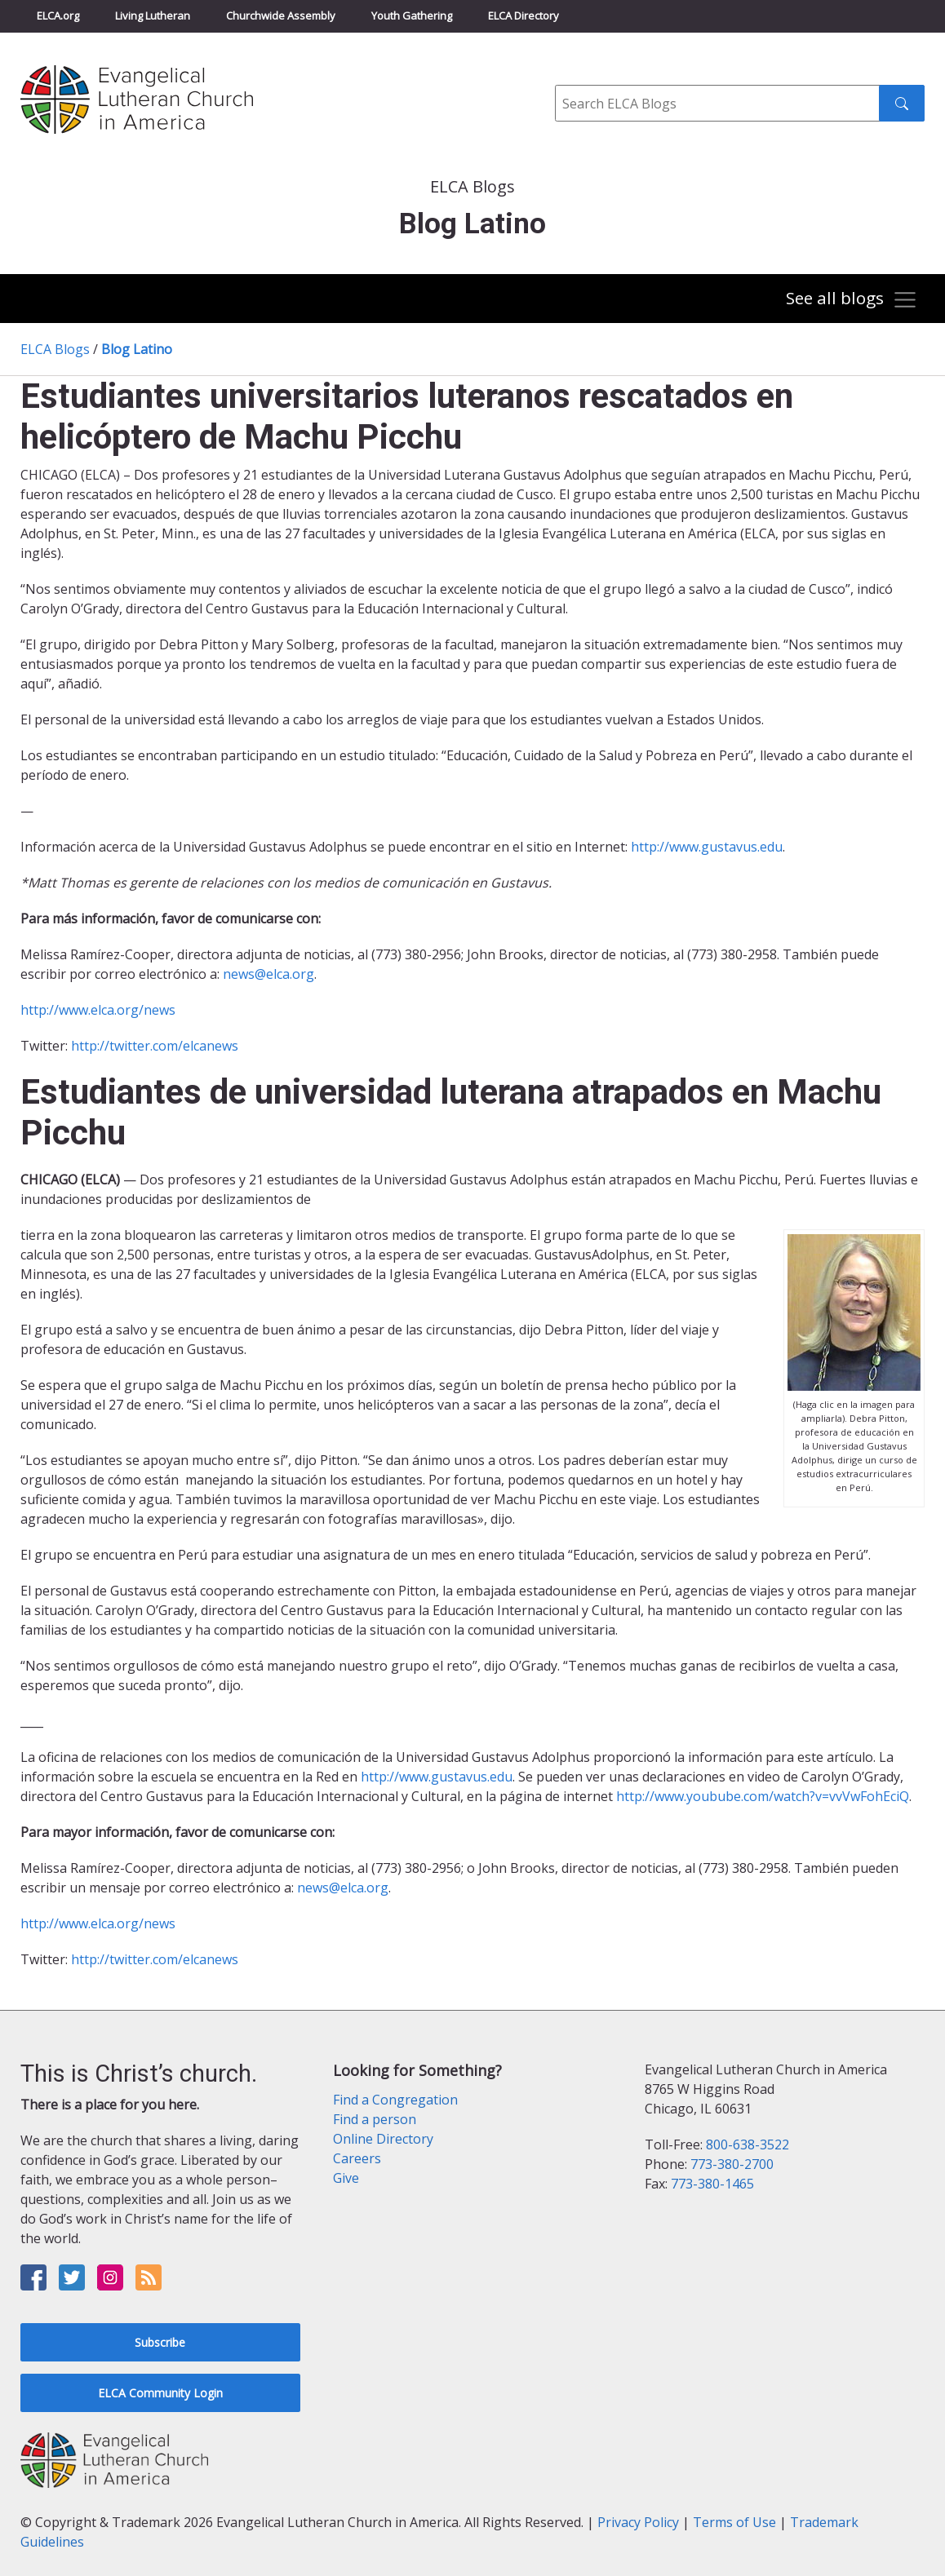 Image resolution: width=945 pixels, height=2576 pixels. I want to click on Privacy Policy, so click(638, 2522).